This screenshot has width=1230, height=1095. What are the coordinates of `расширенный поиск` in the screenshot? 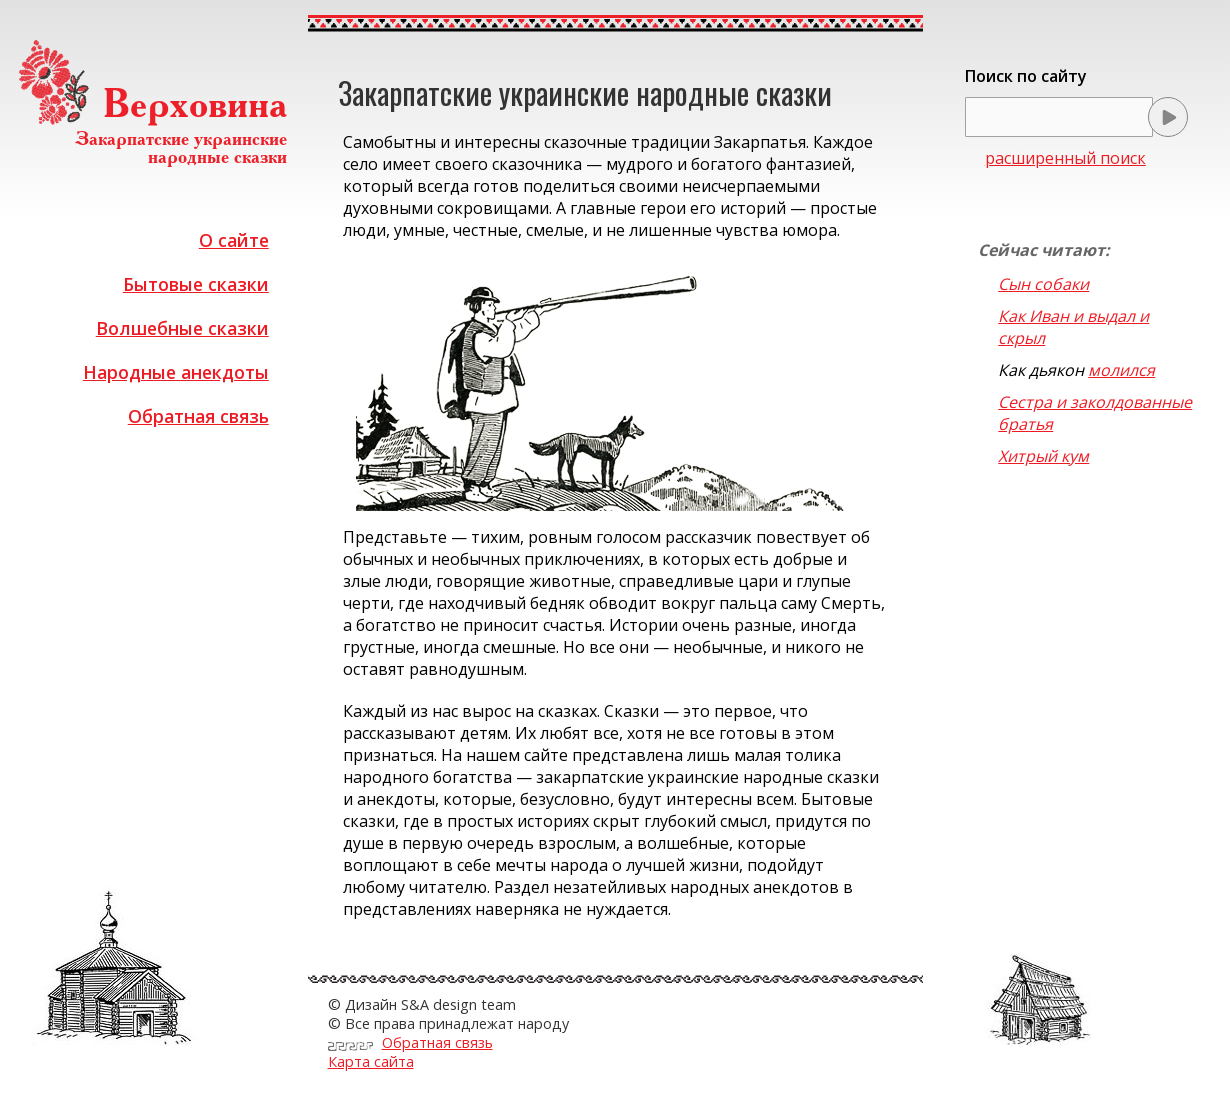 It's located at (1065, 158).